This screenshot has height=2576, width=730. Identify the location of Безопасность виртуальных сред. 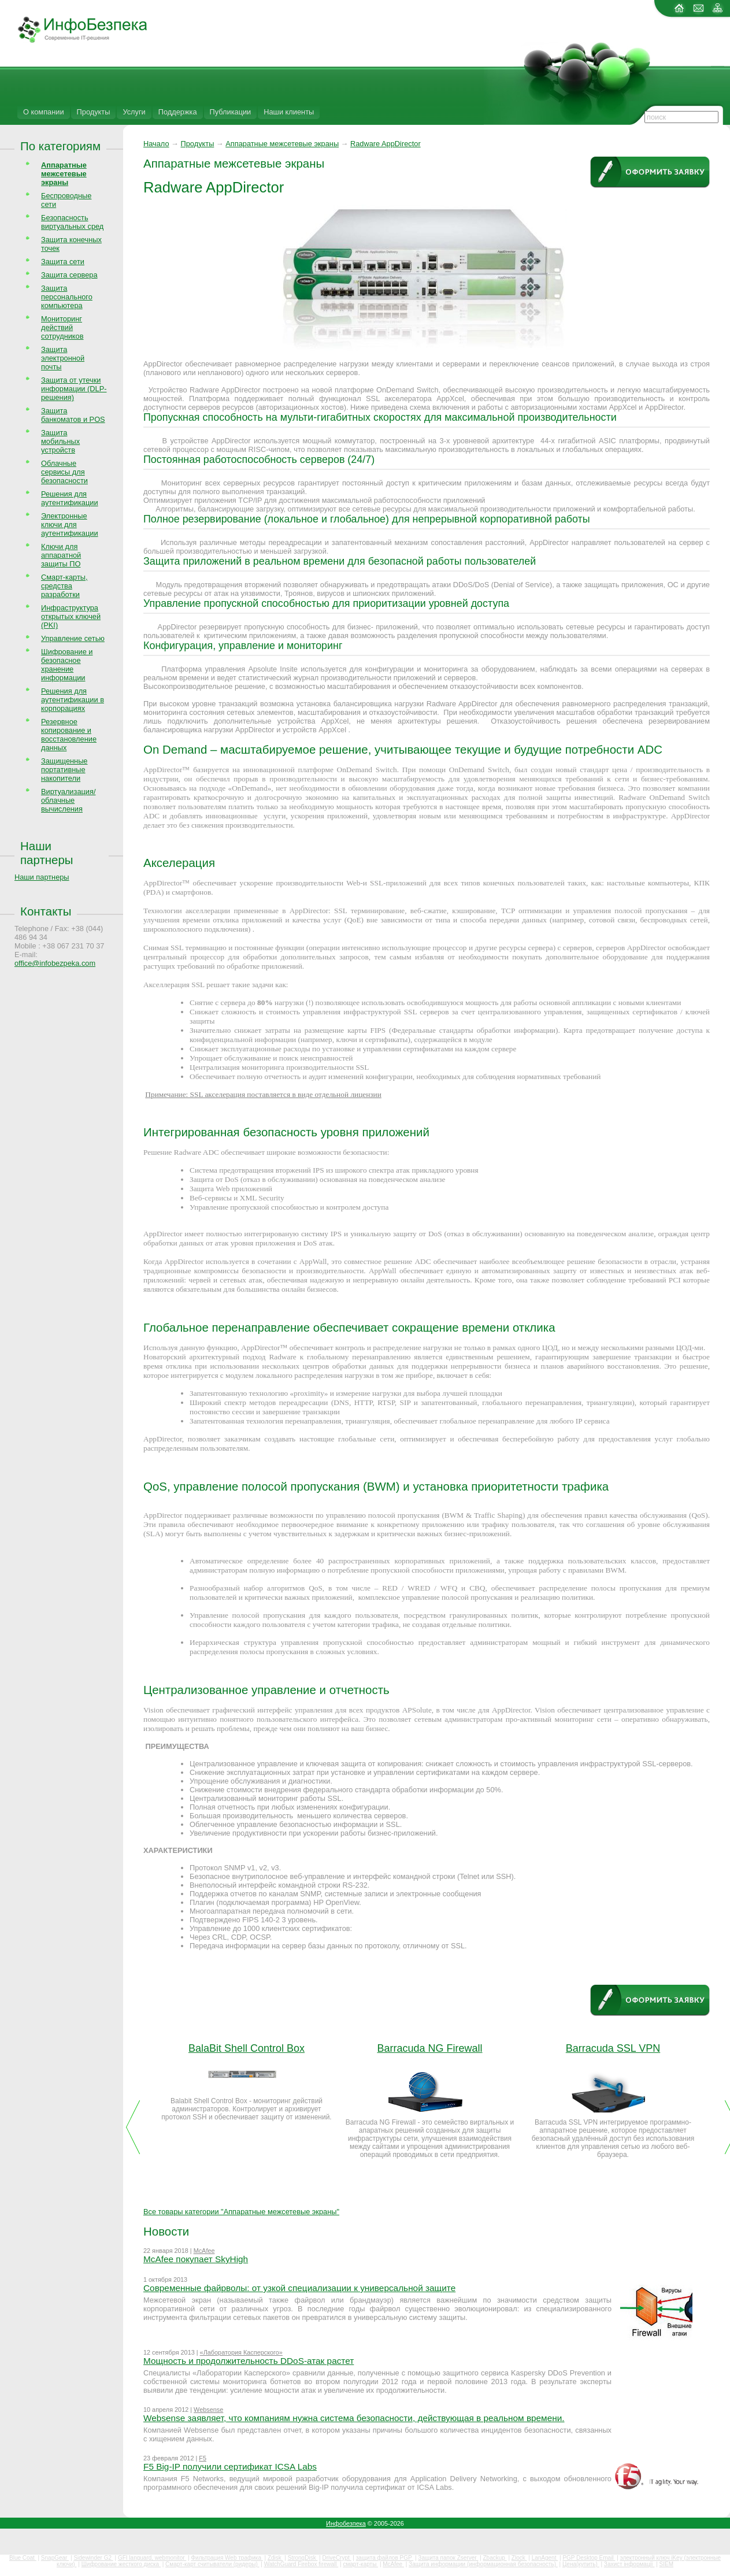
(72, 222).